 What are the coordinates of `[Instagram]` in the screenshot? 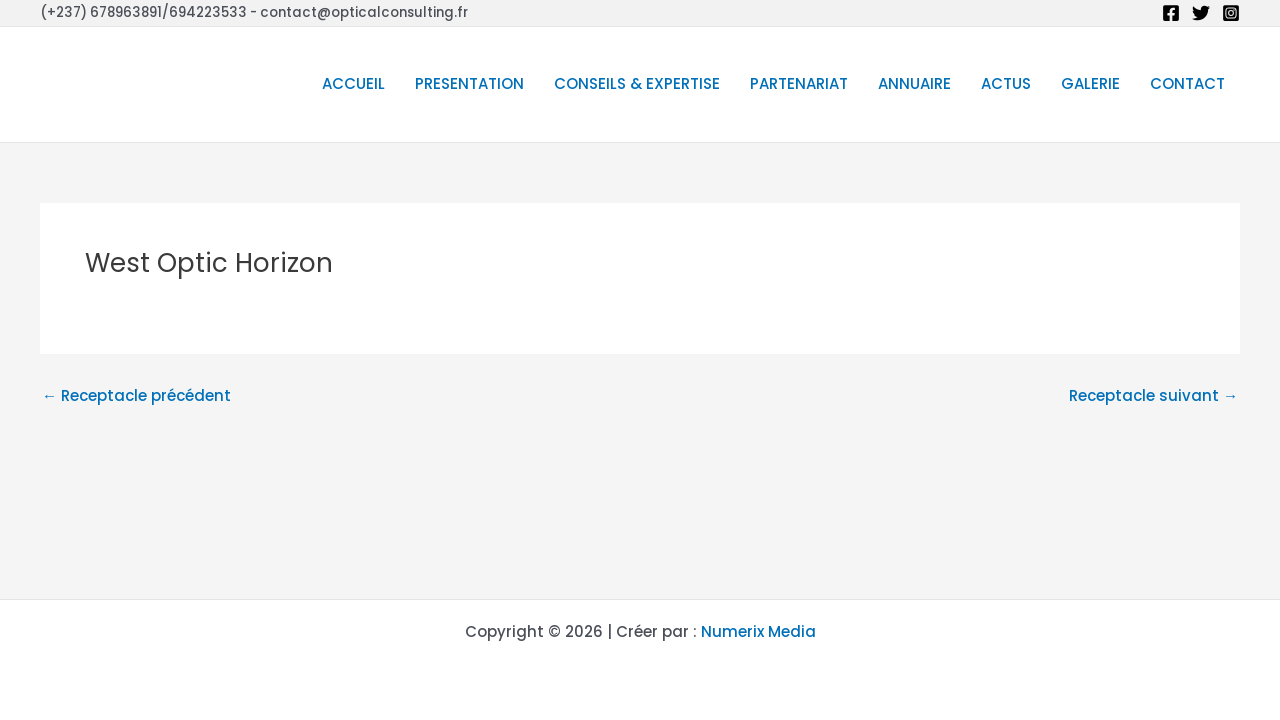 It's located at (1231, 13).